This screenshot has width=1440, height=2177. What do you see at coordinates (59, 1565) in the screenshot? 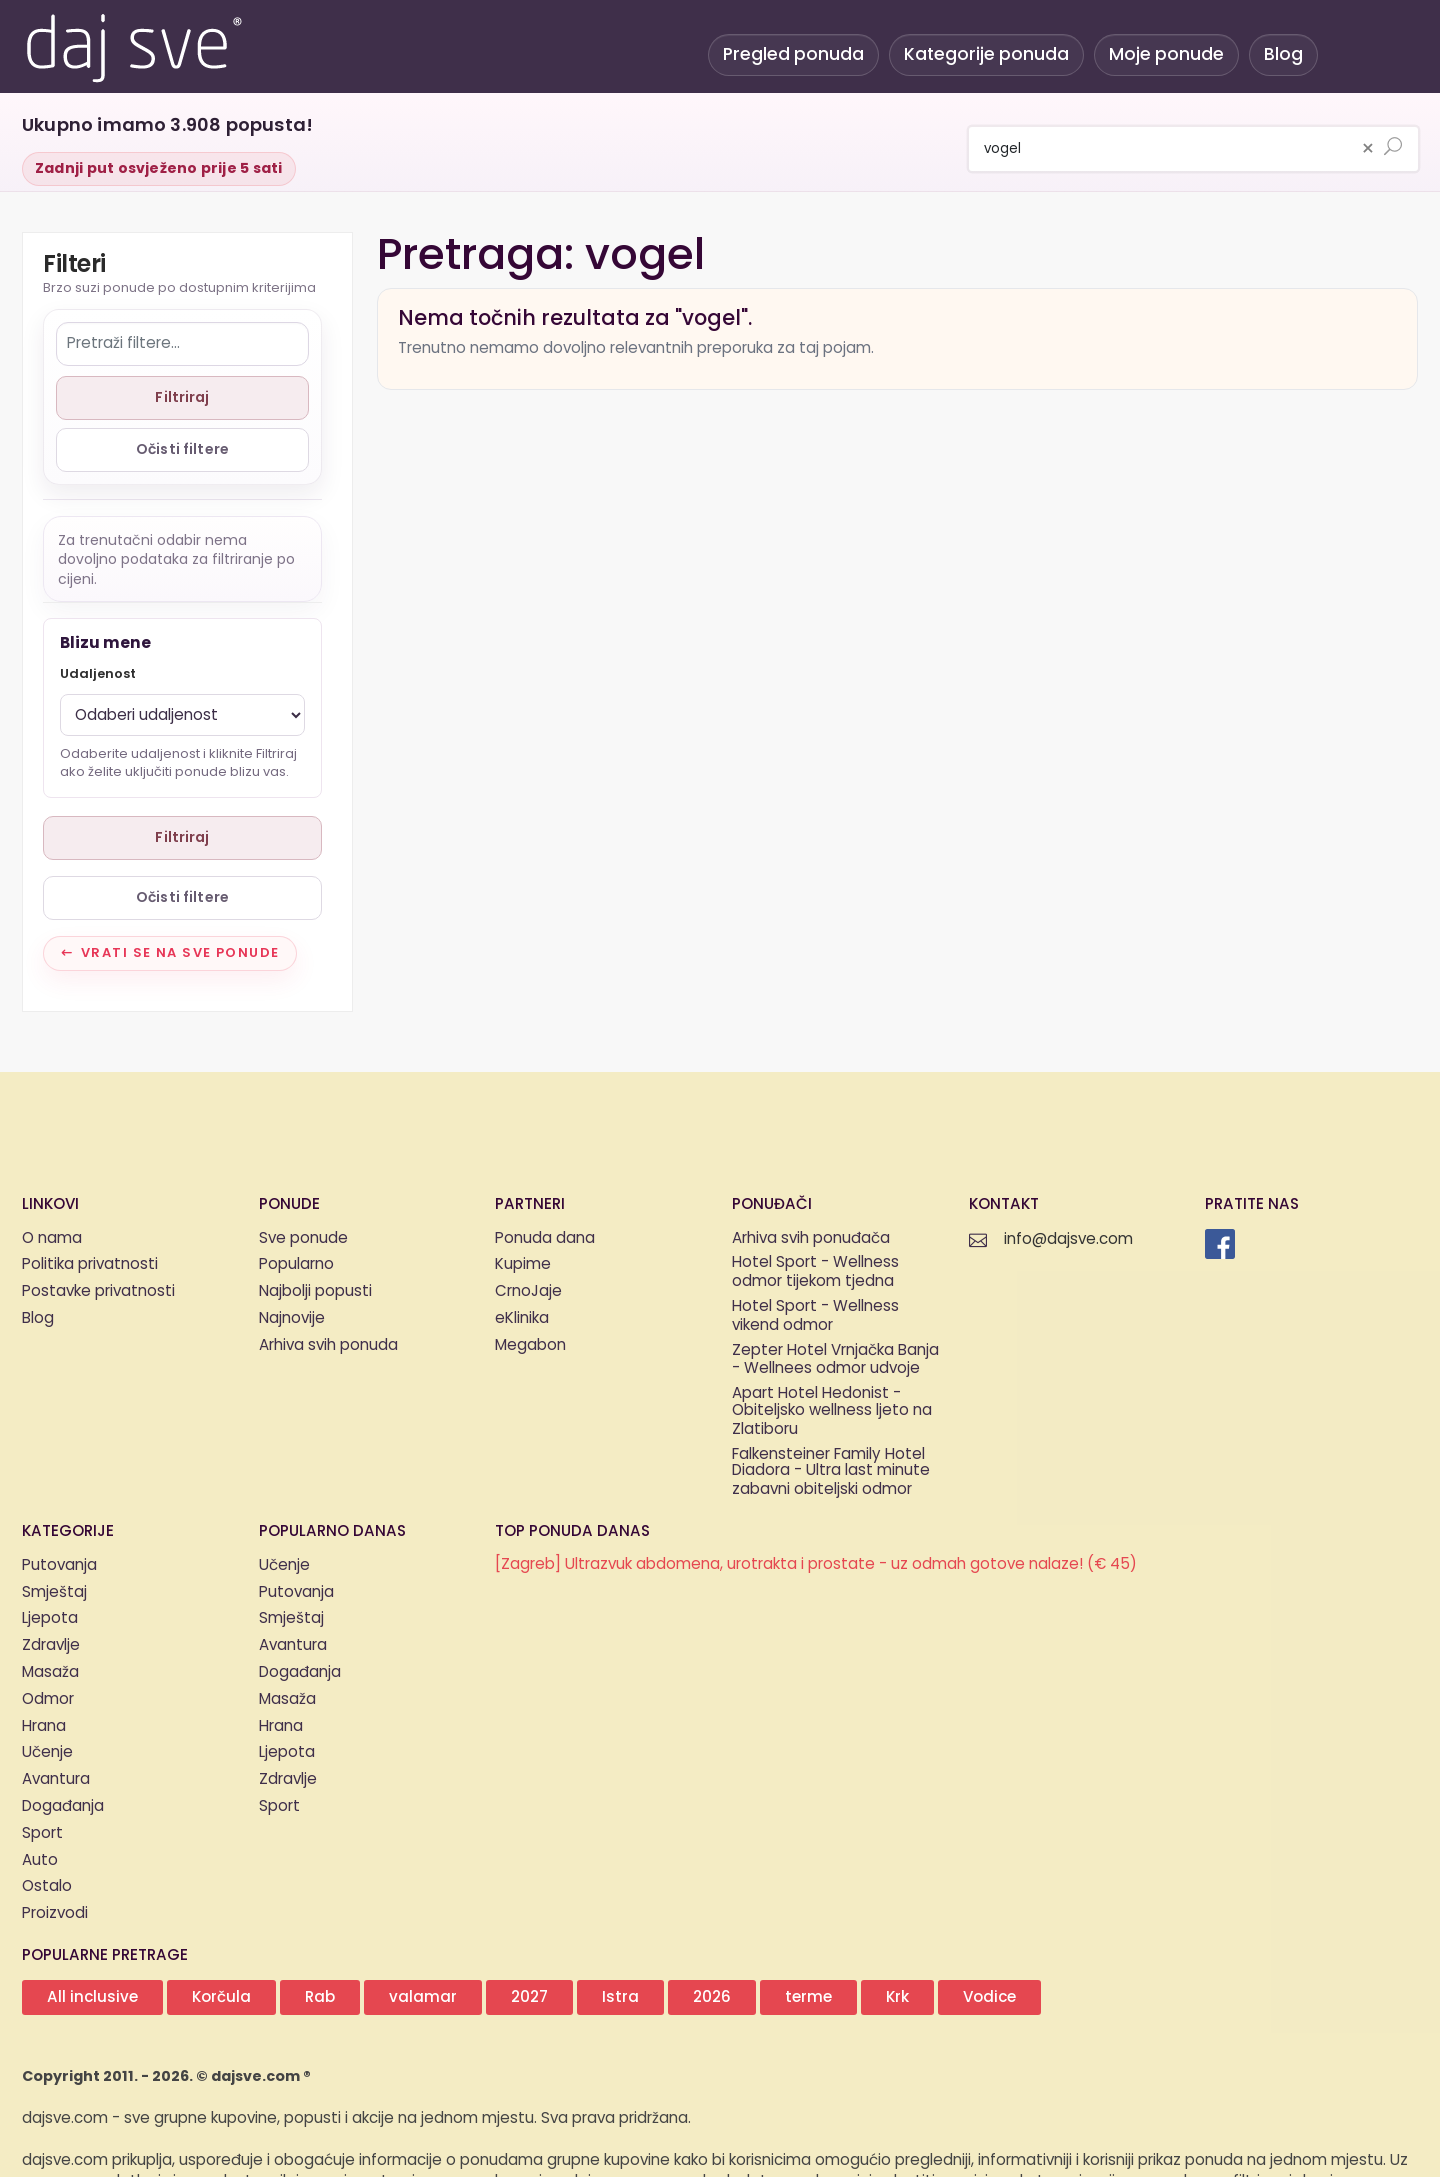
I see `Putovanja` at bounding box center [59, 1565].